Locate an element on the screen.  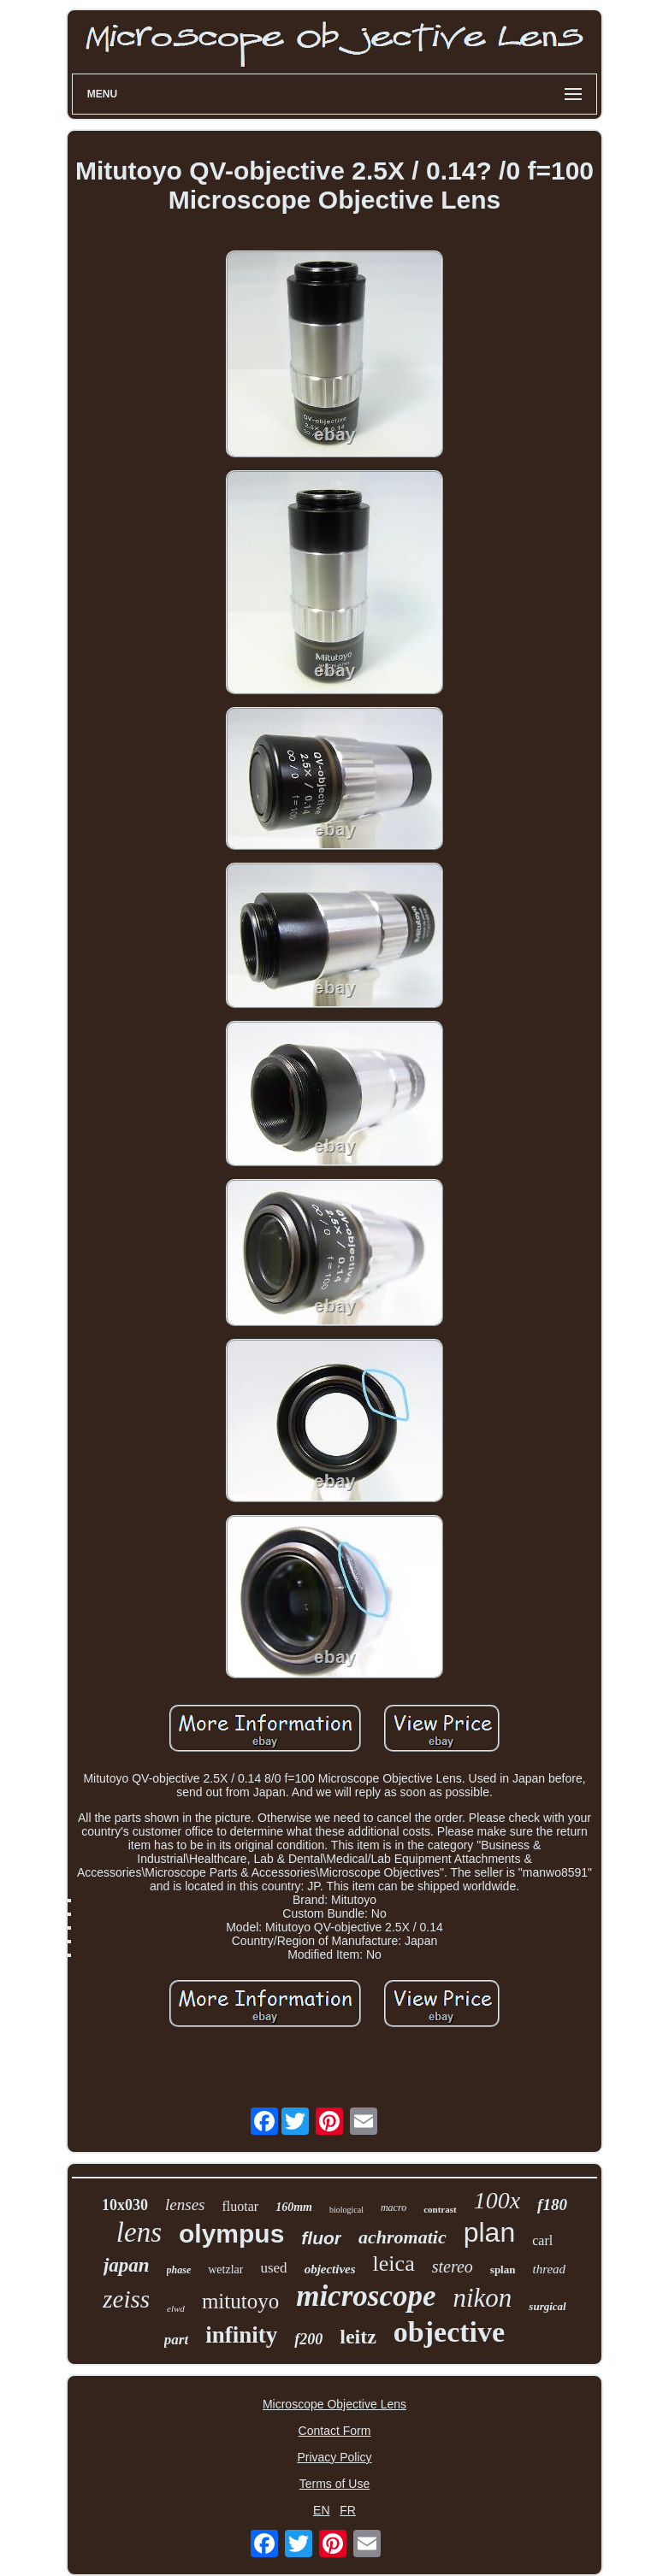
phase is located at coordinates (179, 2270).